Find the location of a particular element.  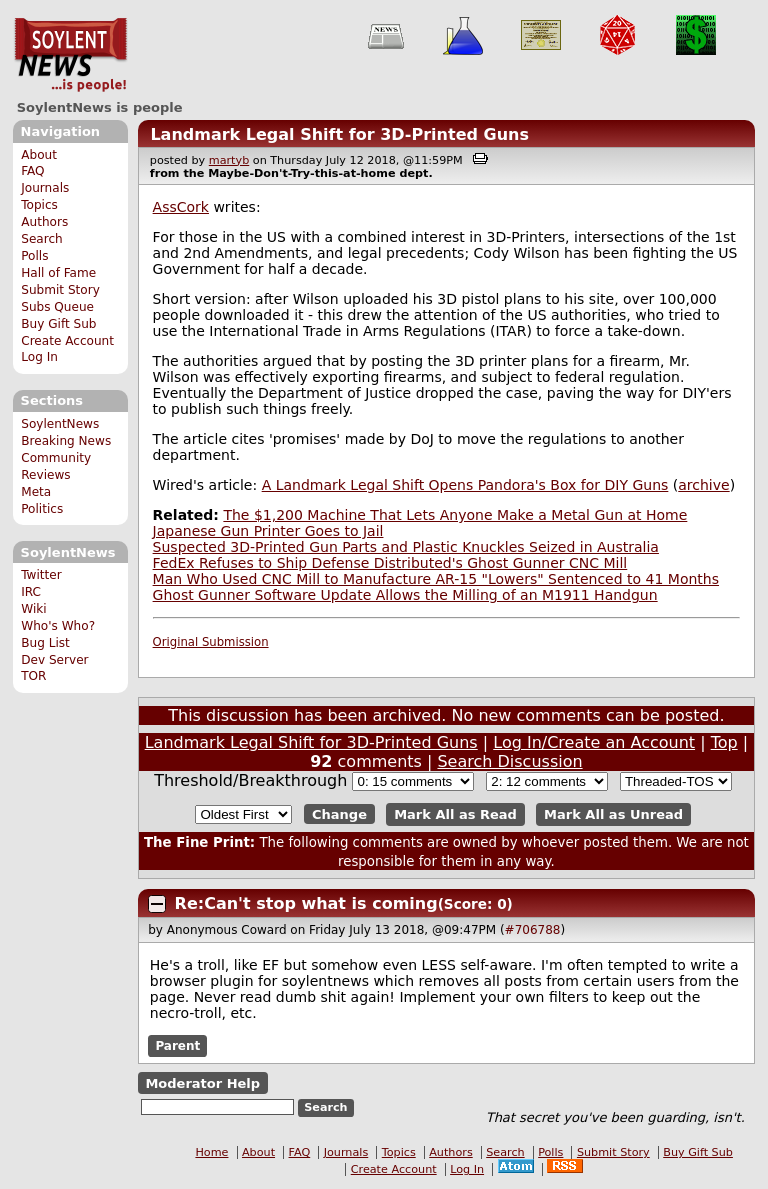

Polls is located at coordinates (34, 256).